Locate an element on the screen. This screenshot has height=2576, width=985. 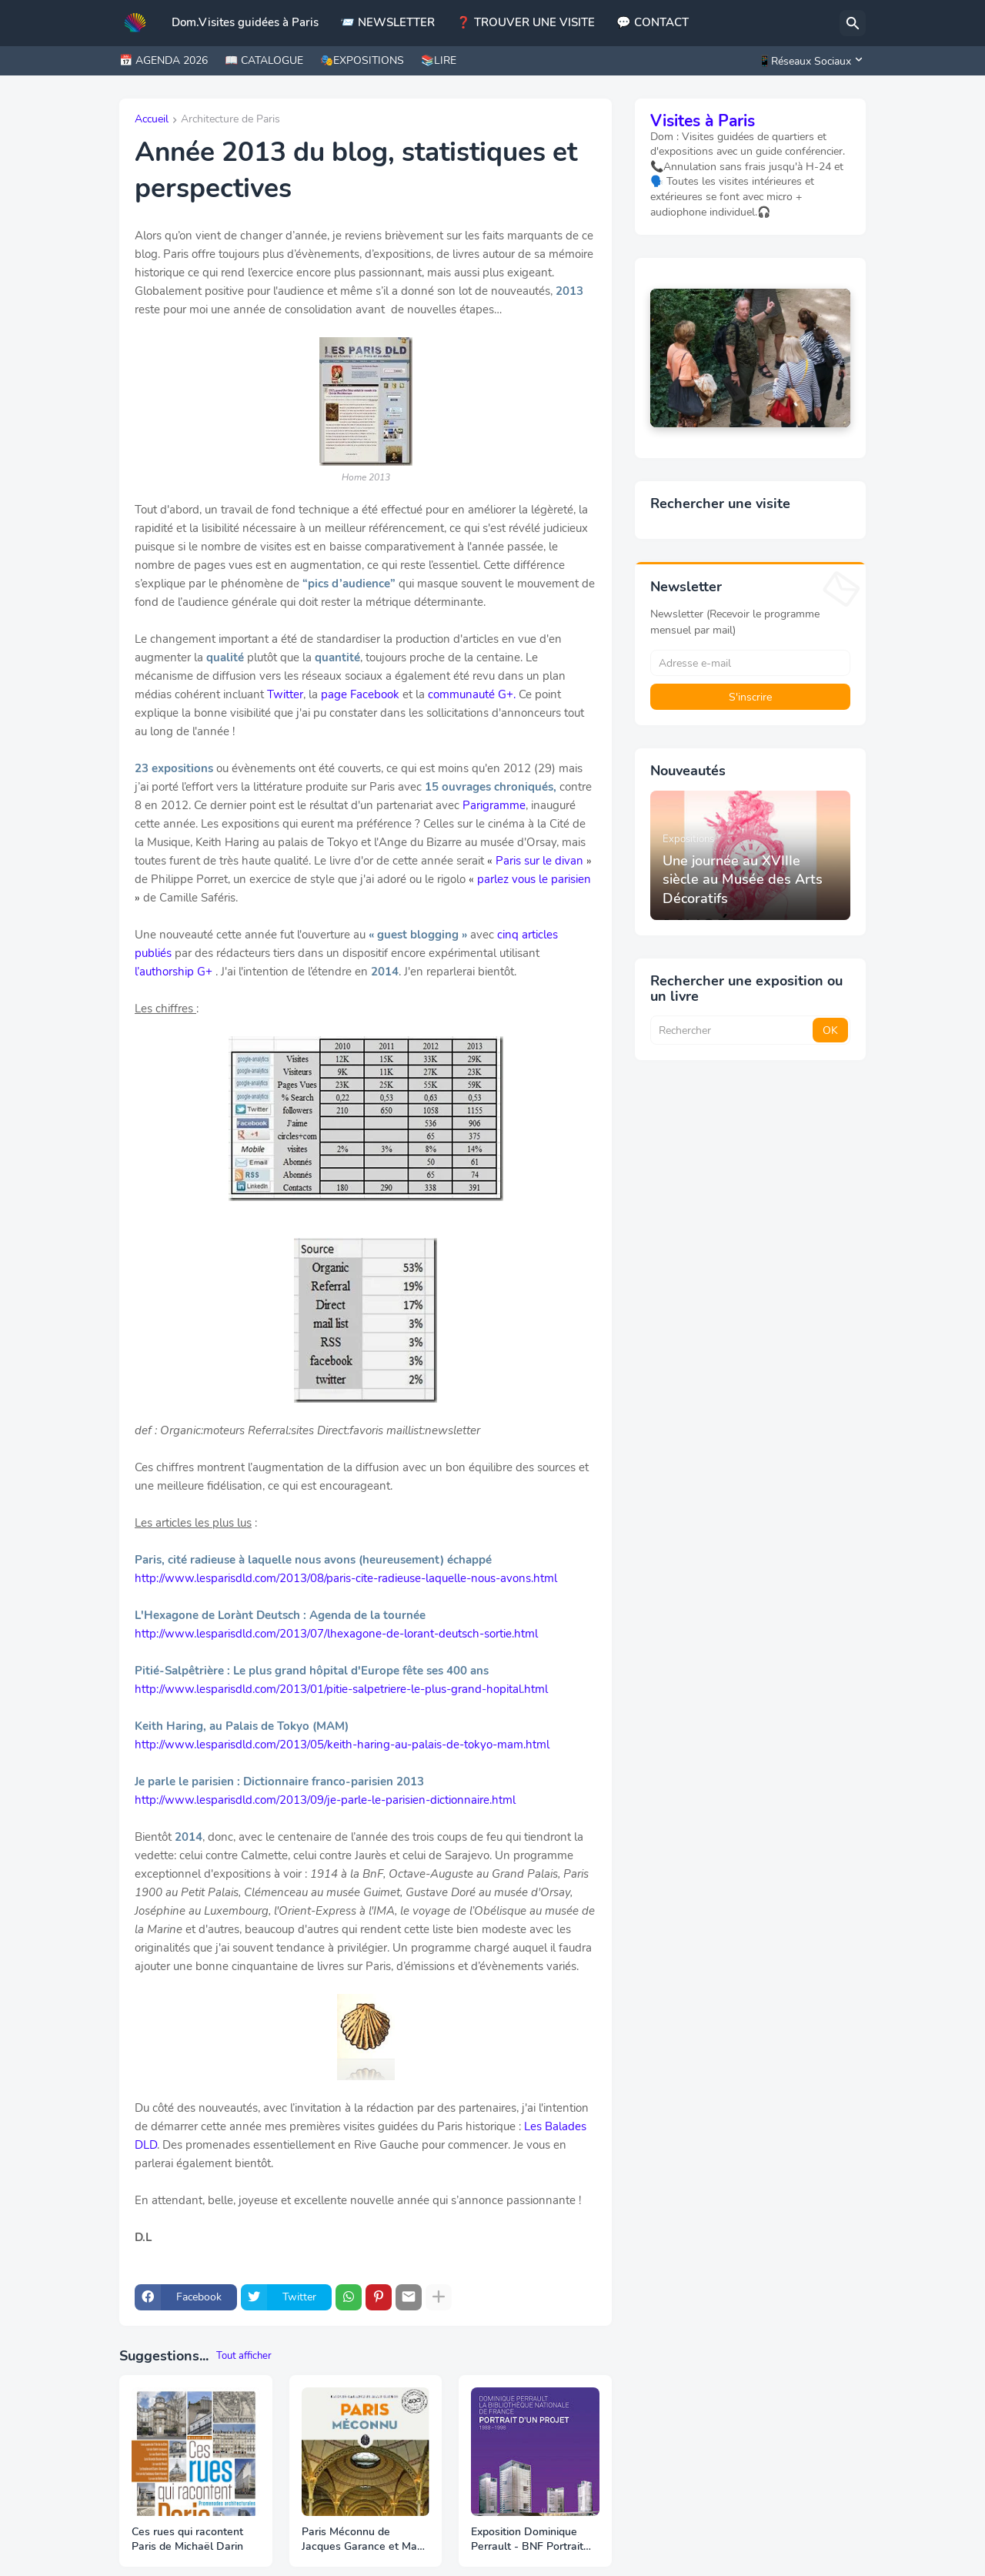
Exposition Dominique Perrault - BNF Portrait d’un projet 1988 – 1998 is located at coordinates (529, 2539).